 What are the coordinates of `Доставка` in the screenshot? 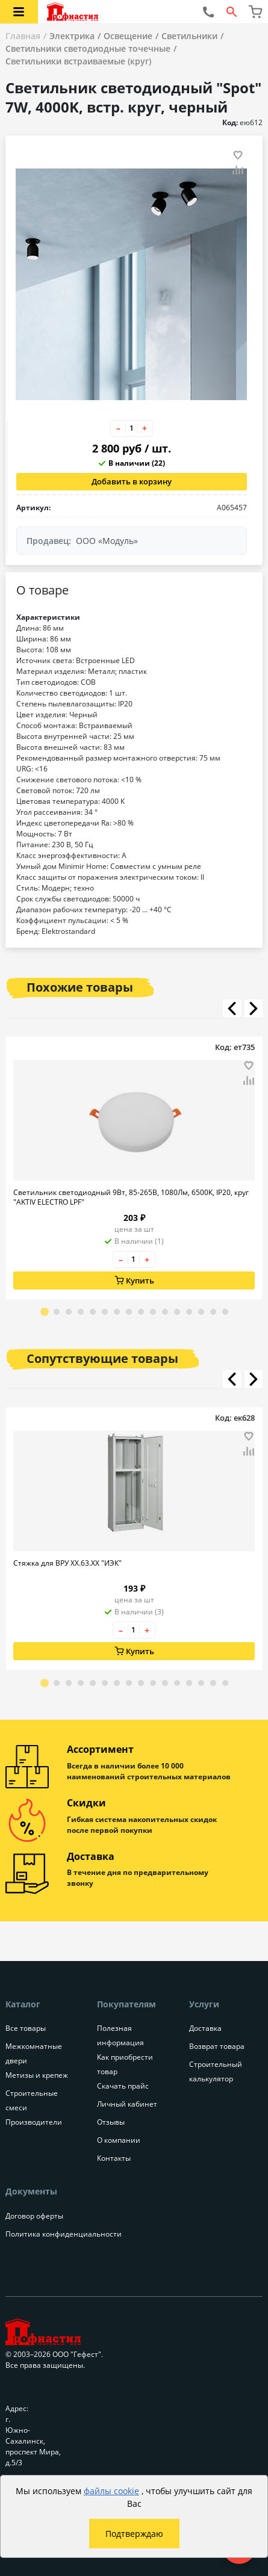 It's located at (205, 2028).